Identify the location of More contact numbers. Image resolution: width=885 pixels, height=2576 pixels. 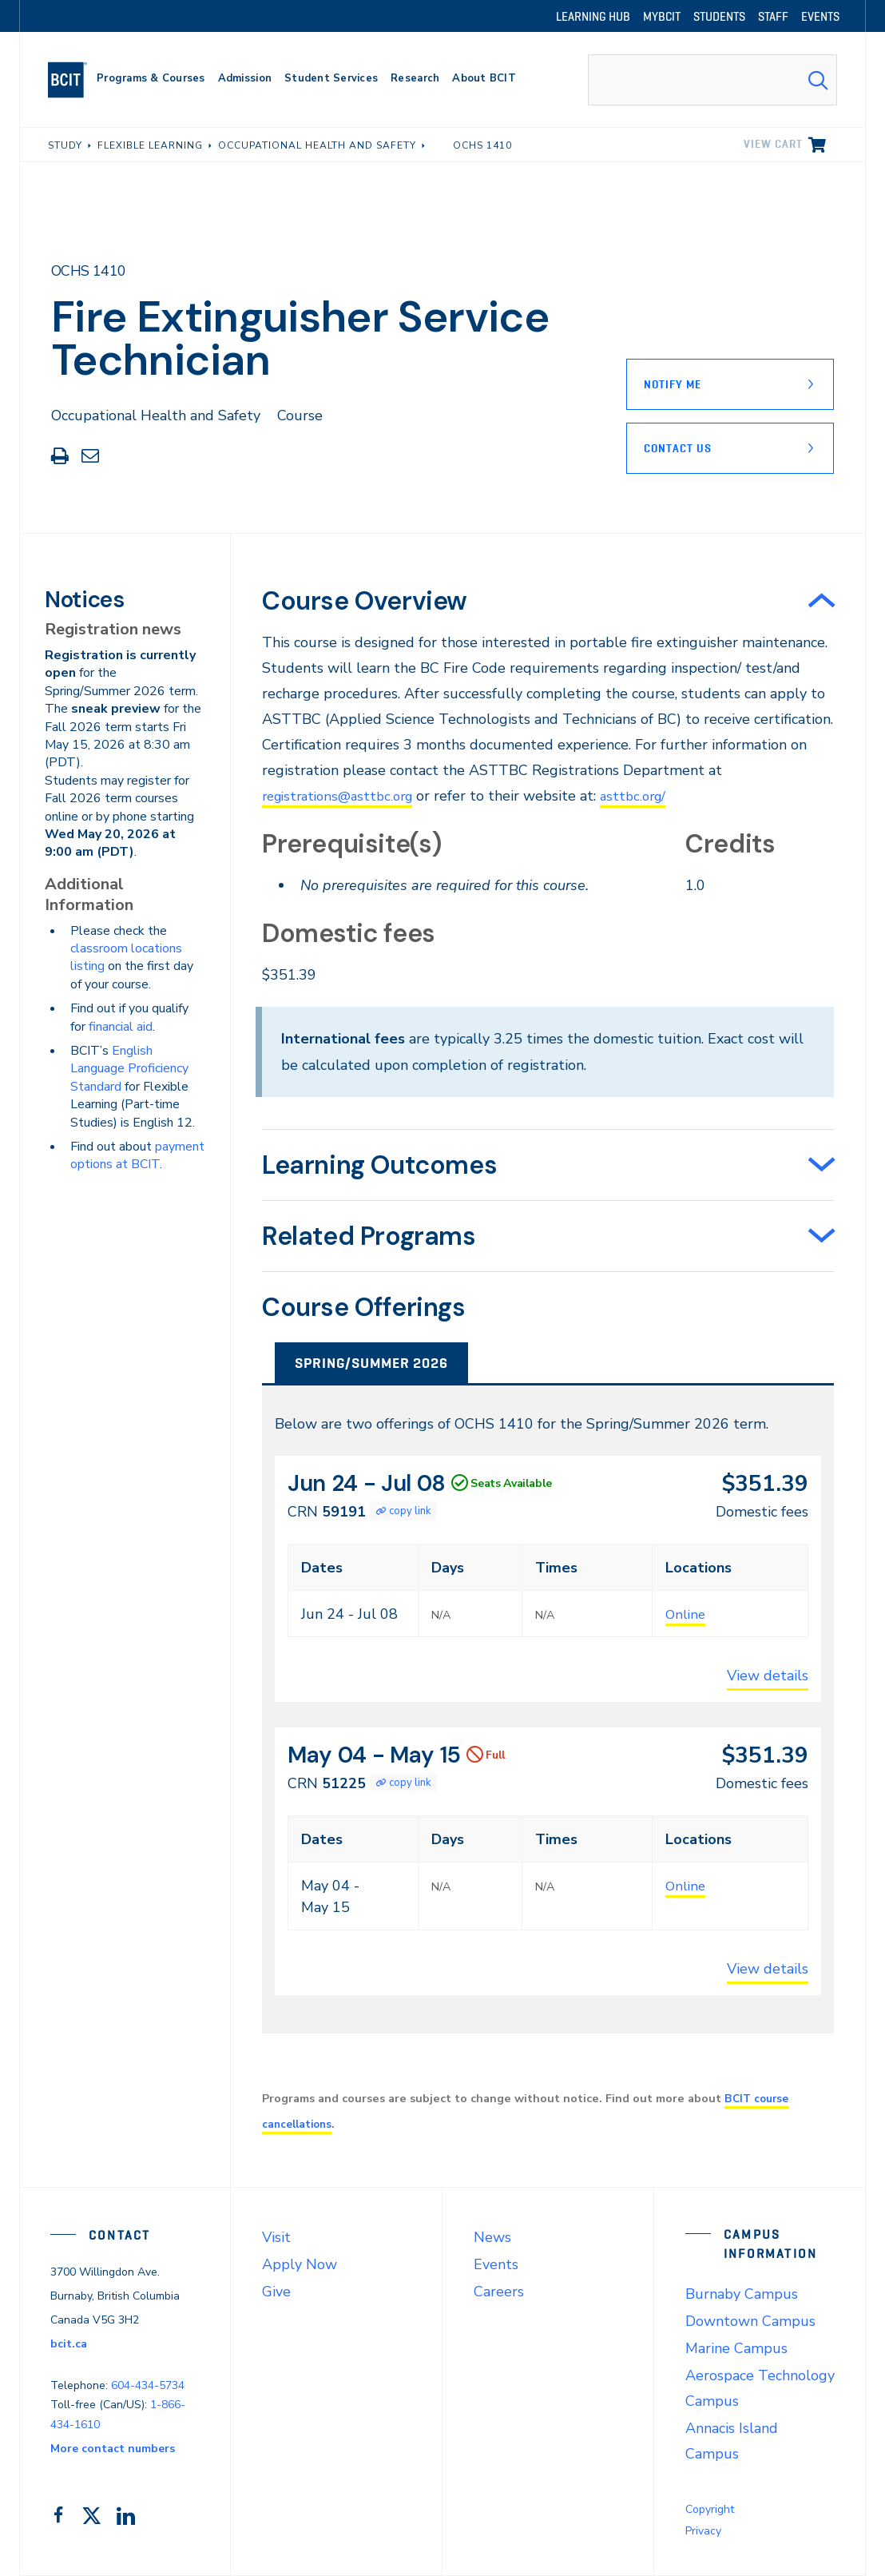
(112, 2448).